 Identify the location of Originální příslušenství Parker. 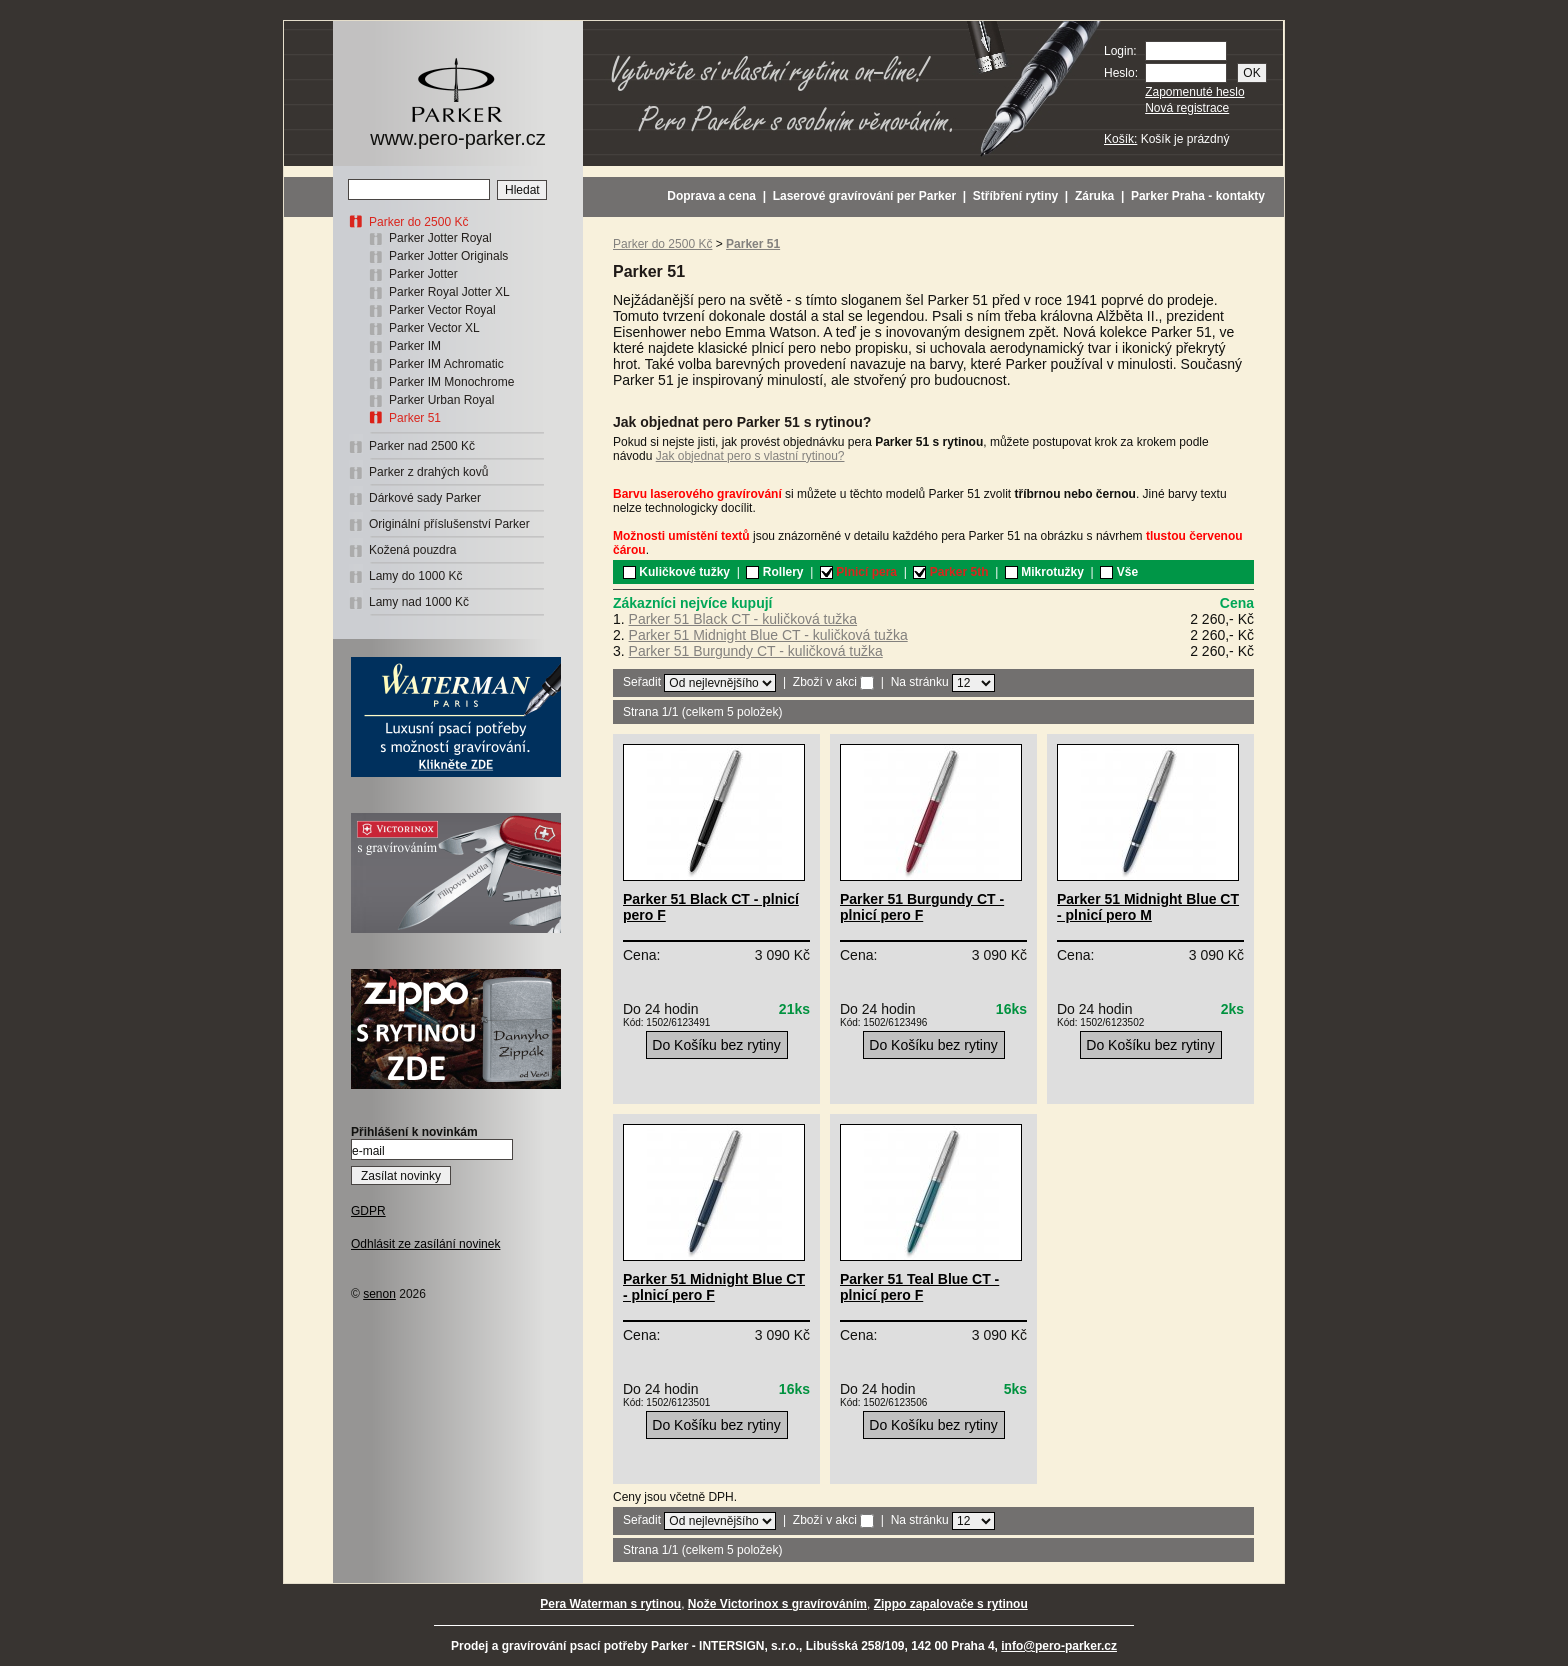
(449, 524).